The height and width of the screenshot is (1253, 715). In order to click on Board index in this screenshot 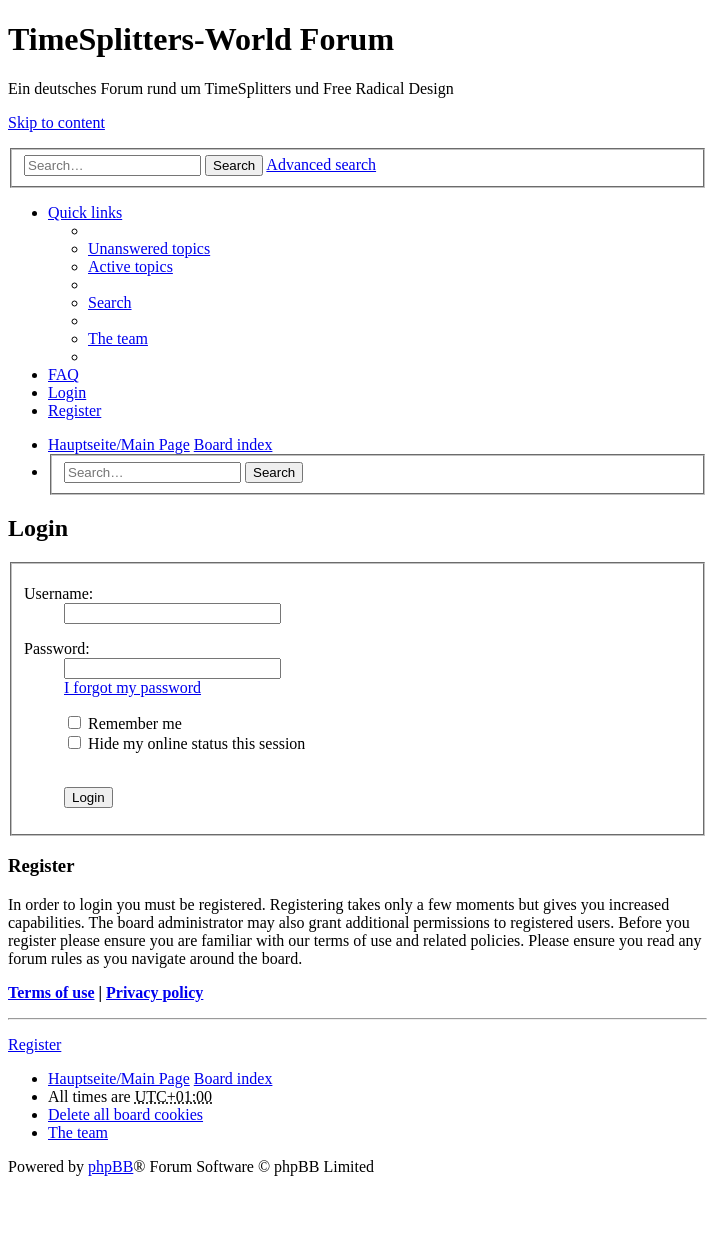, I will do `click(233, 1078)`.